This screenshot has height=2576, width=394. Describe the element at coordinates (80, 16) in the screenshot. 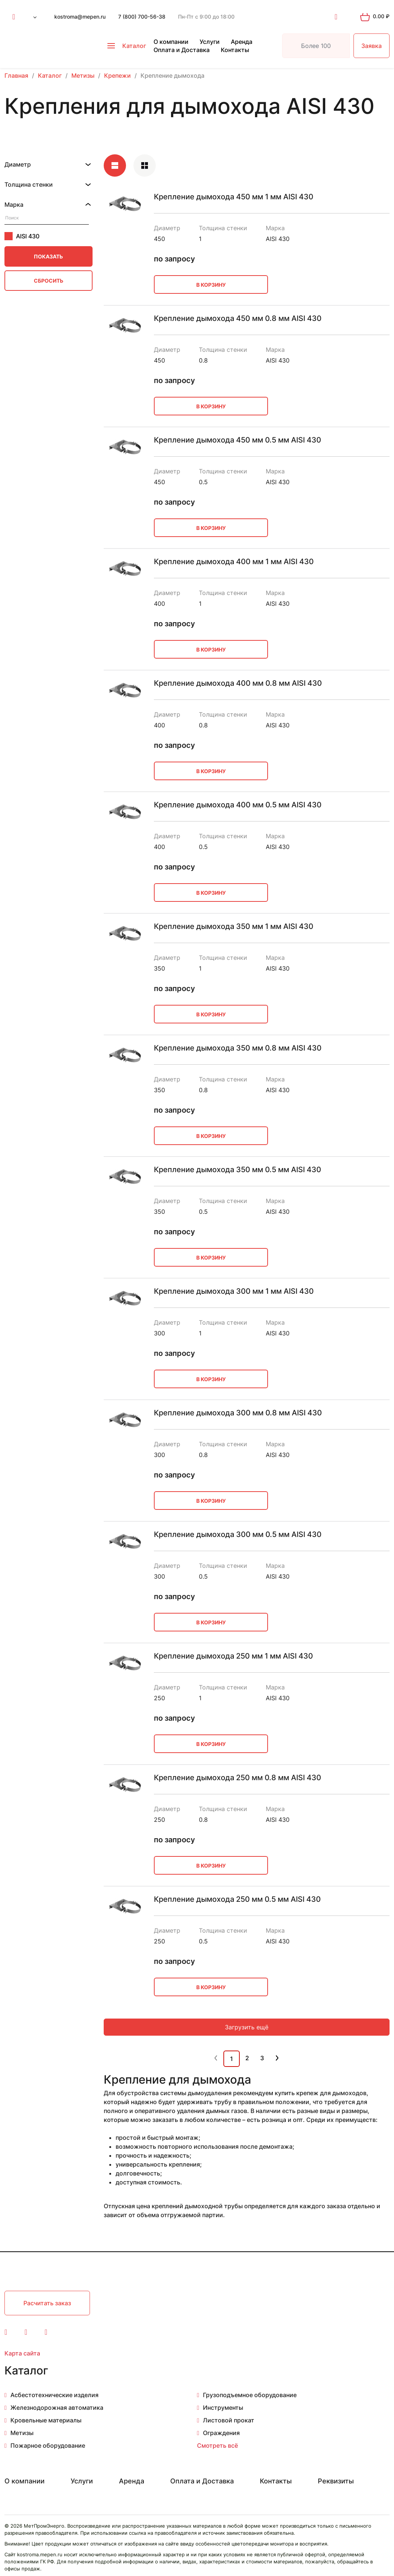

I see `kostroma@mepen.ru` at that location.